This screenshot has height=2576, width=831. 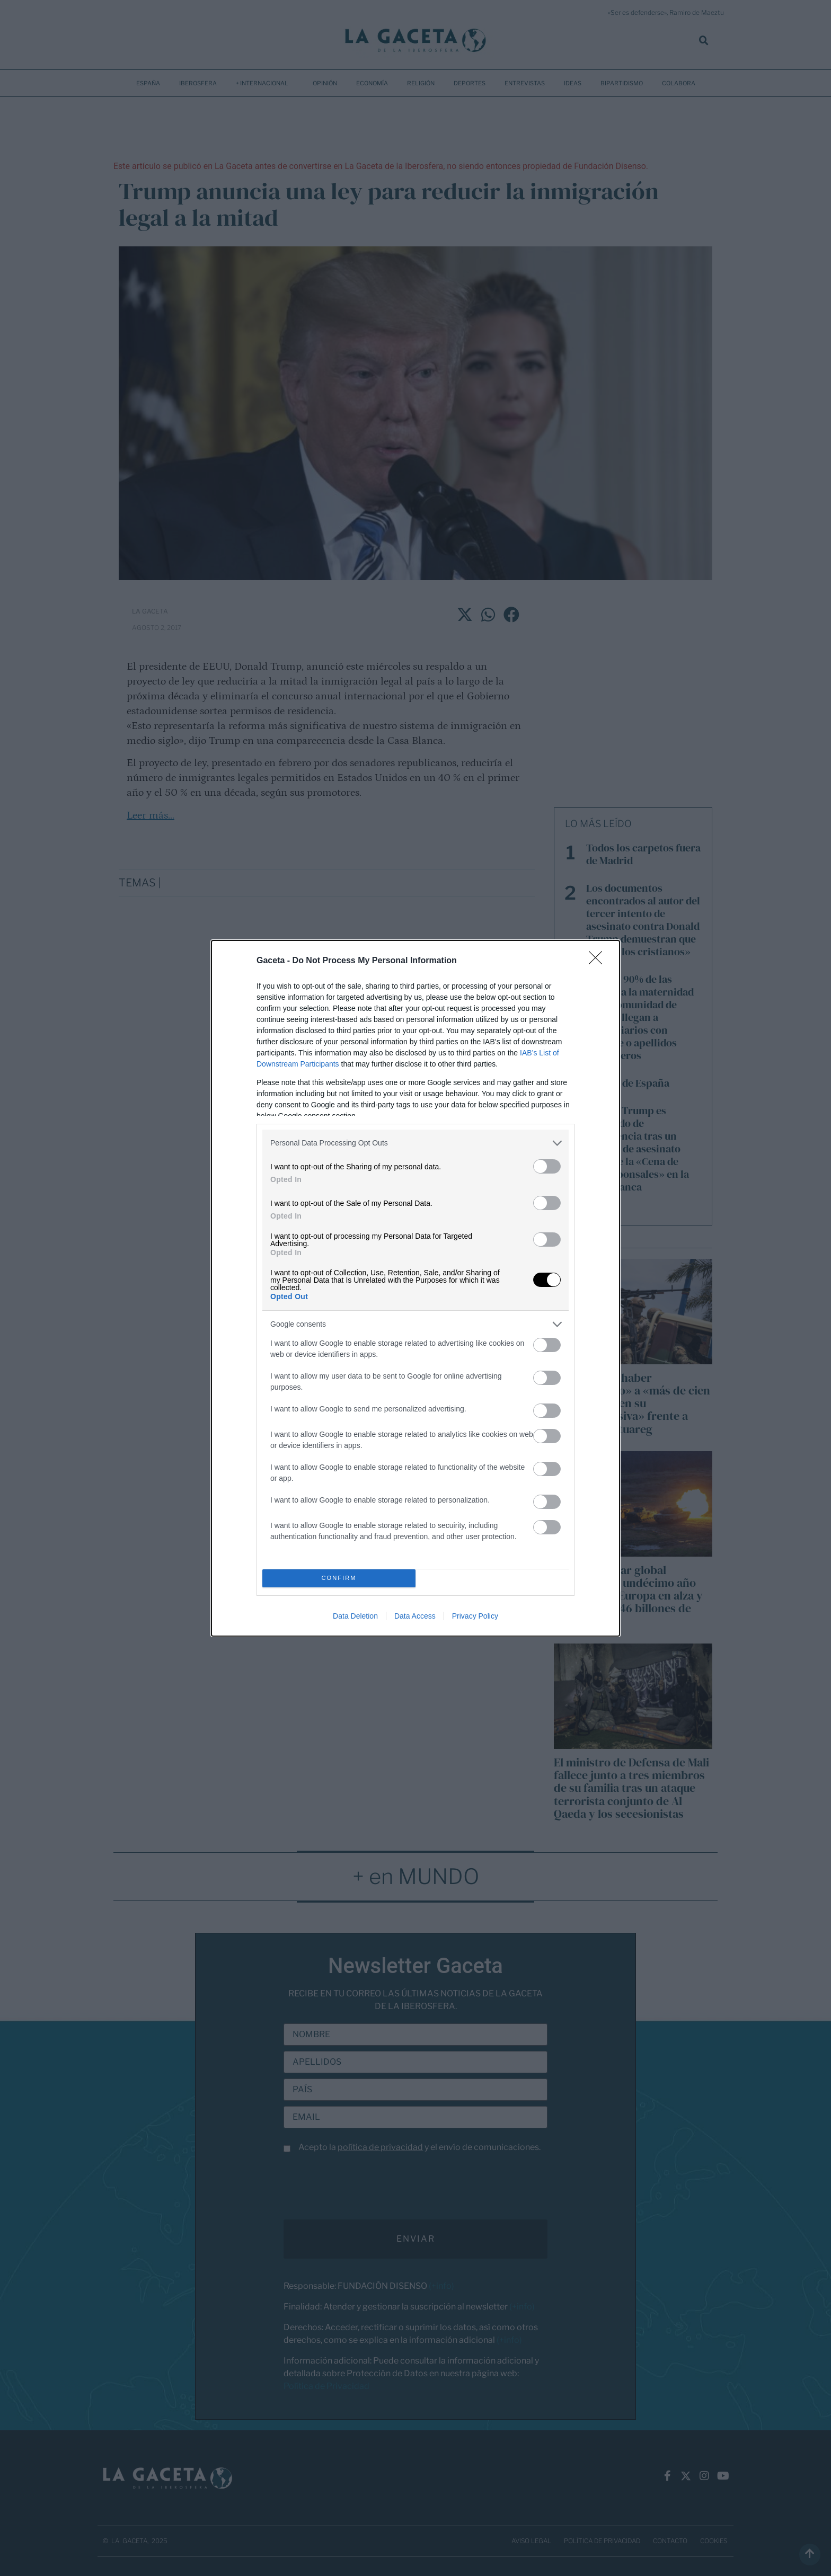 I want to click on [listitem], so click(x=415, y=1143).